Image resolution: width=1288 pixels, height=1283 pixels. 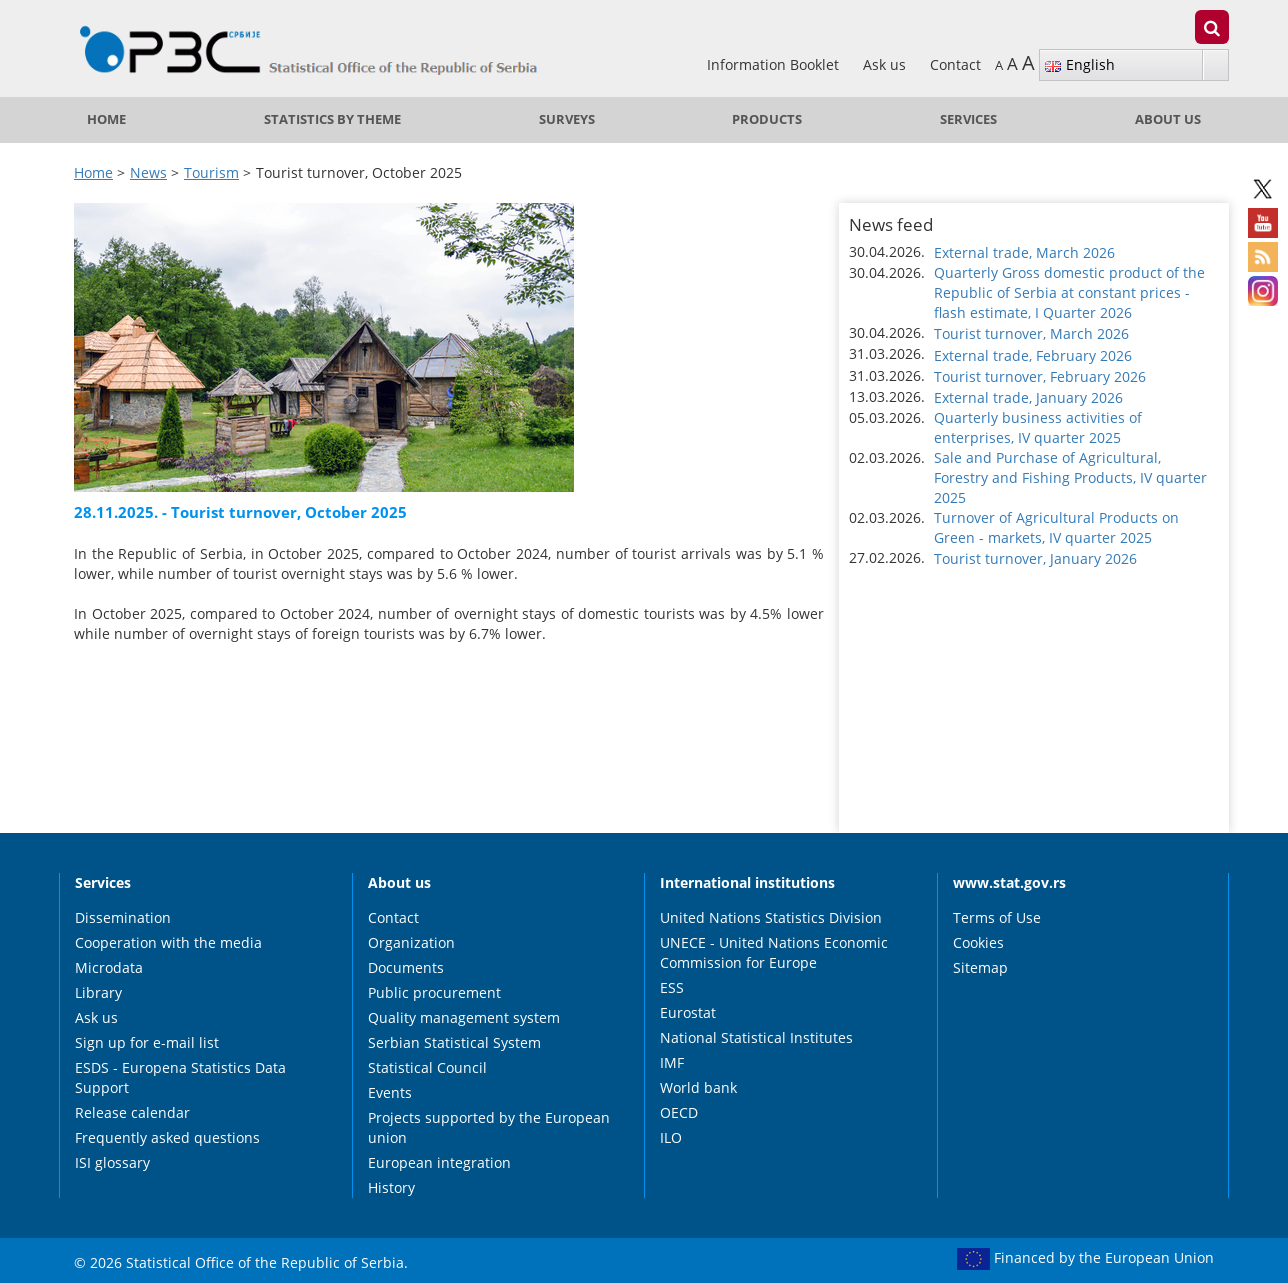 What do you see at coordinates (1033, 355) in the screenshot?
I see `External trade, February 2026 [button]` at bounding box center [1033, 355].